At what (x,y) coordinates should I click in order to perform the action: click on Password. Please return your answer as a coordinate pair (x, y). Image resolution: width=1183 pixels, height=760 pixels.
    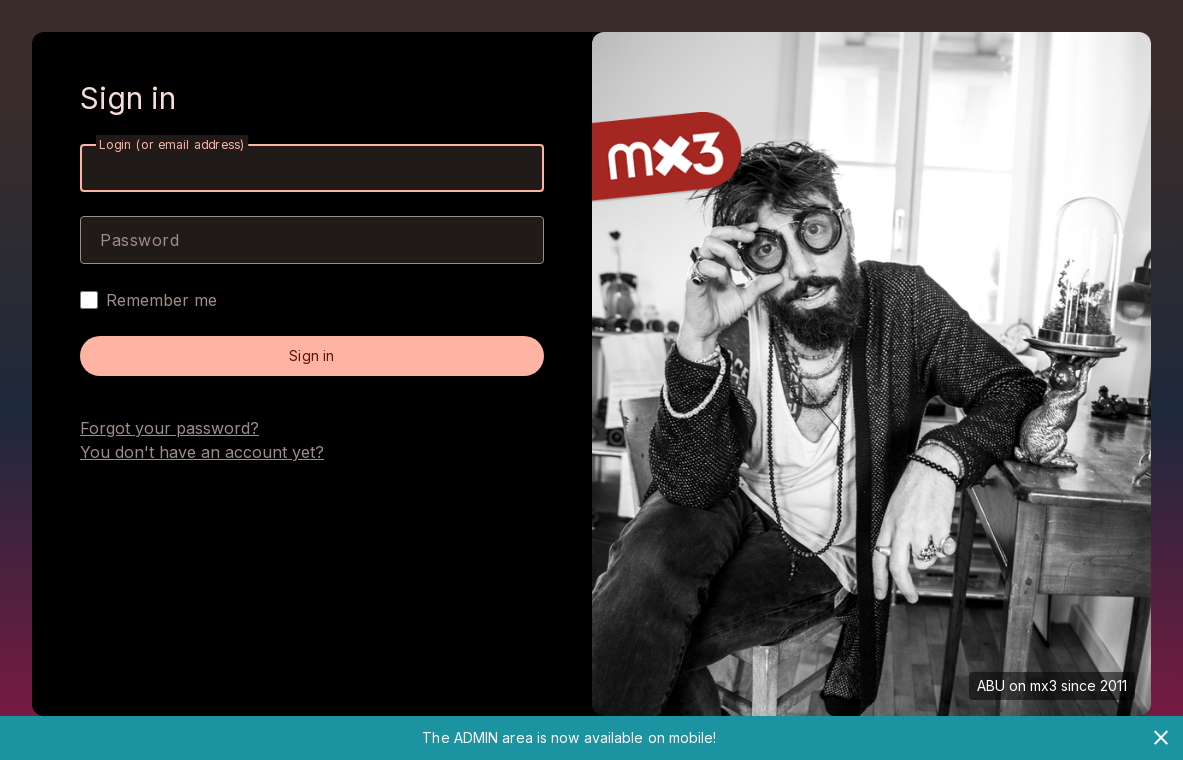
    Looking at the image, I should click on (139, 240).